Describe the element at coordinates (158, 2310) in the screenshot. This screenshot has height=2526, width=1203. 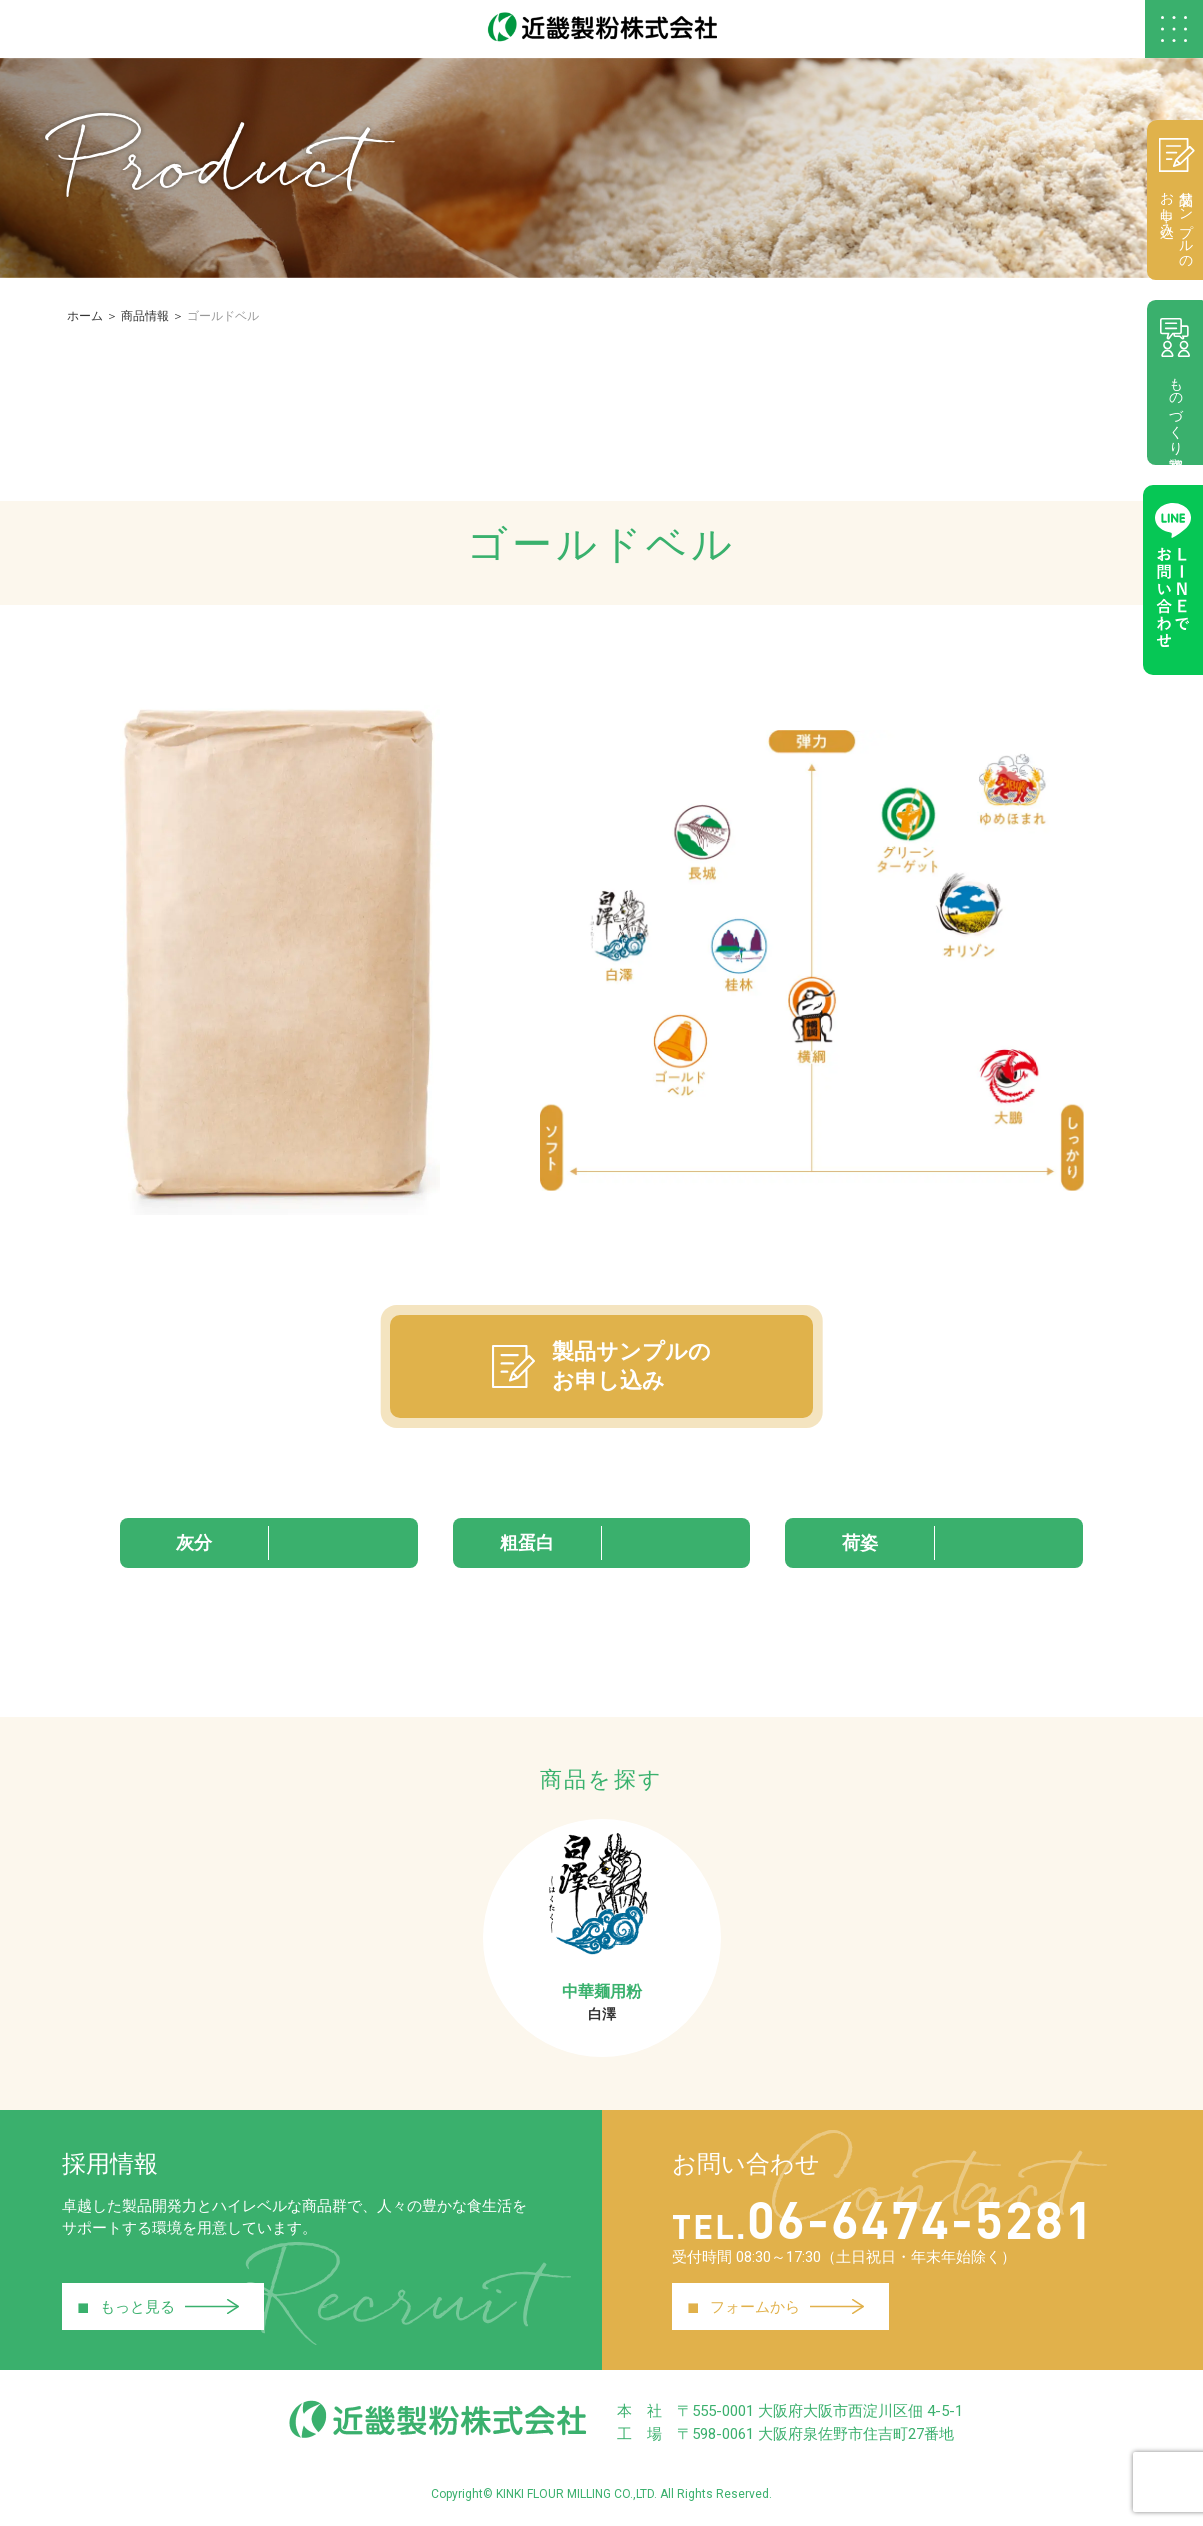
I see `もっと見る` at that location.